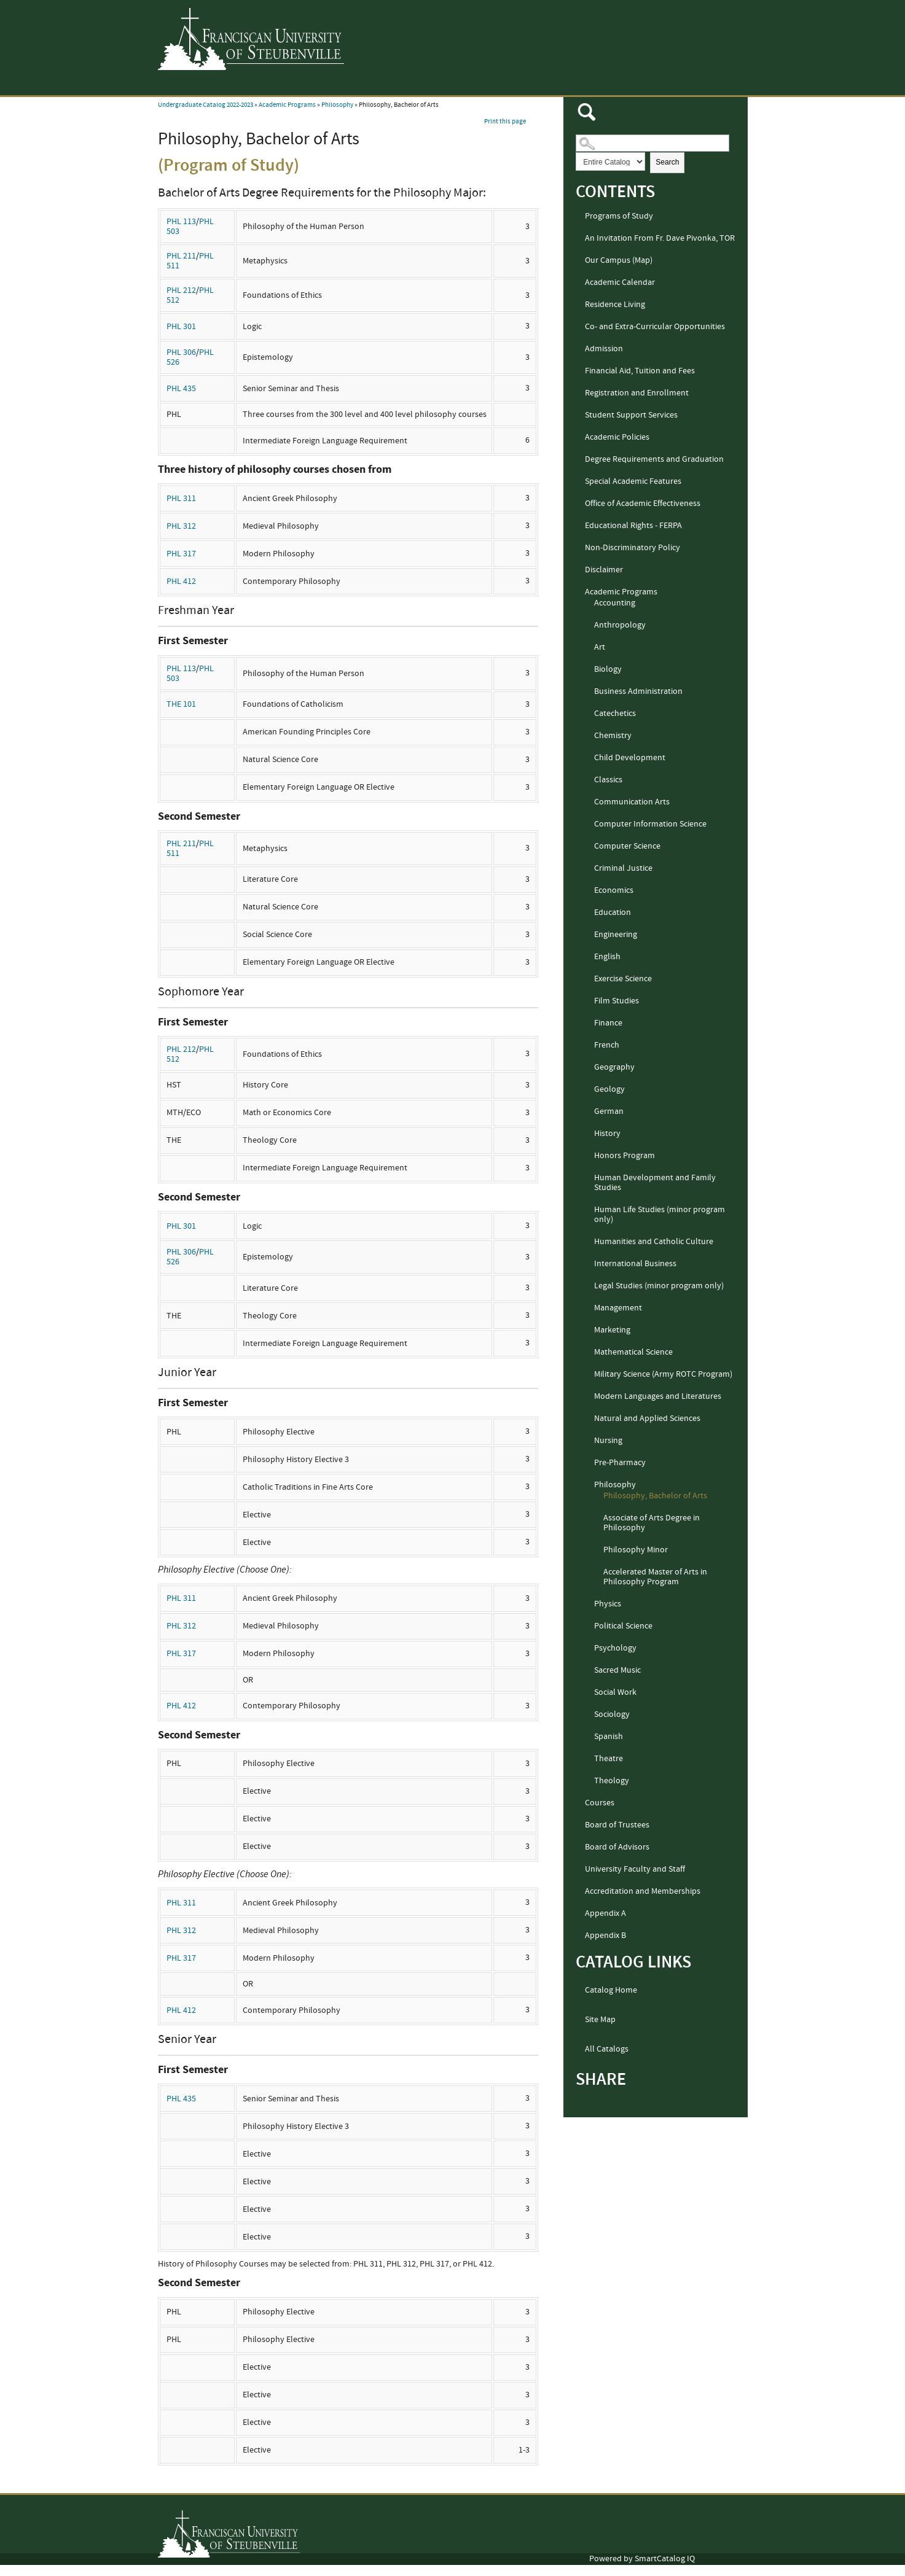  What do you see at coordinates (617, 1670) in the screenshot?
I see `Sacred Music` at bounding box center [617, 1670].